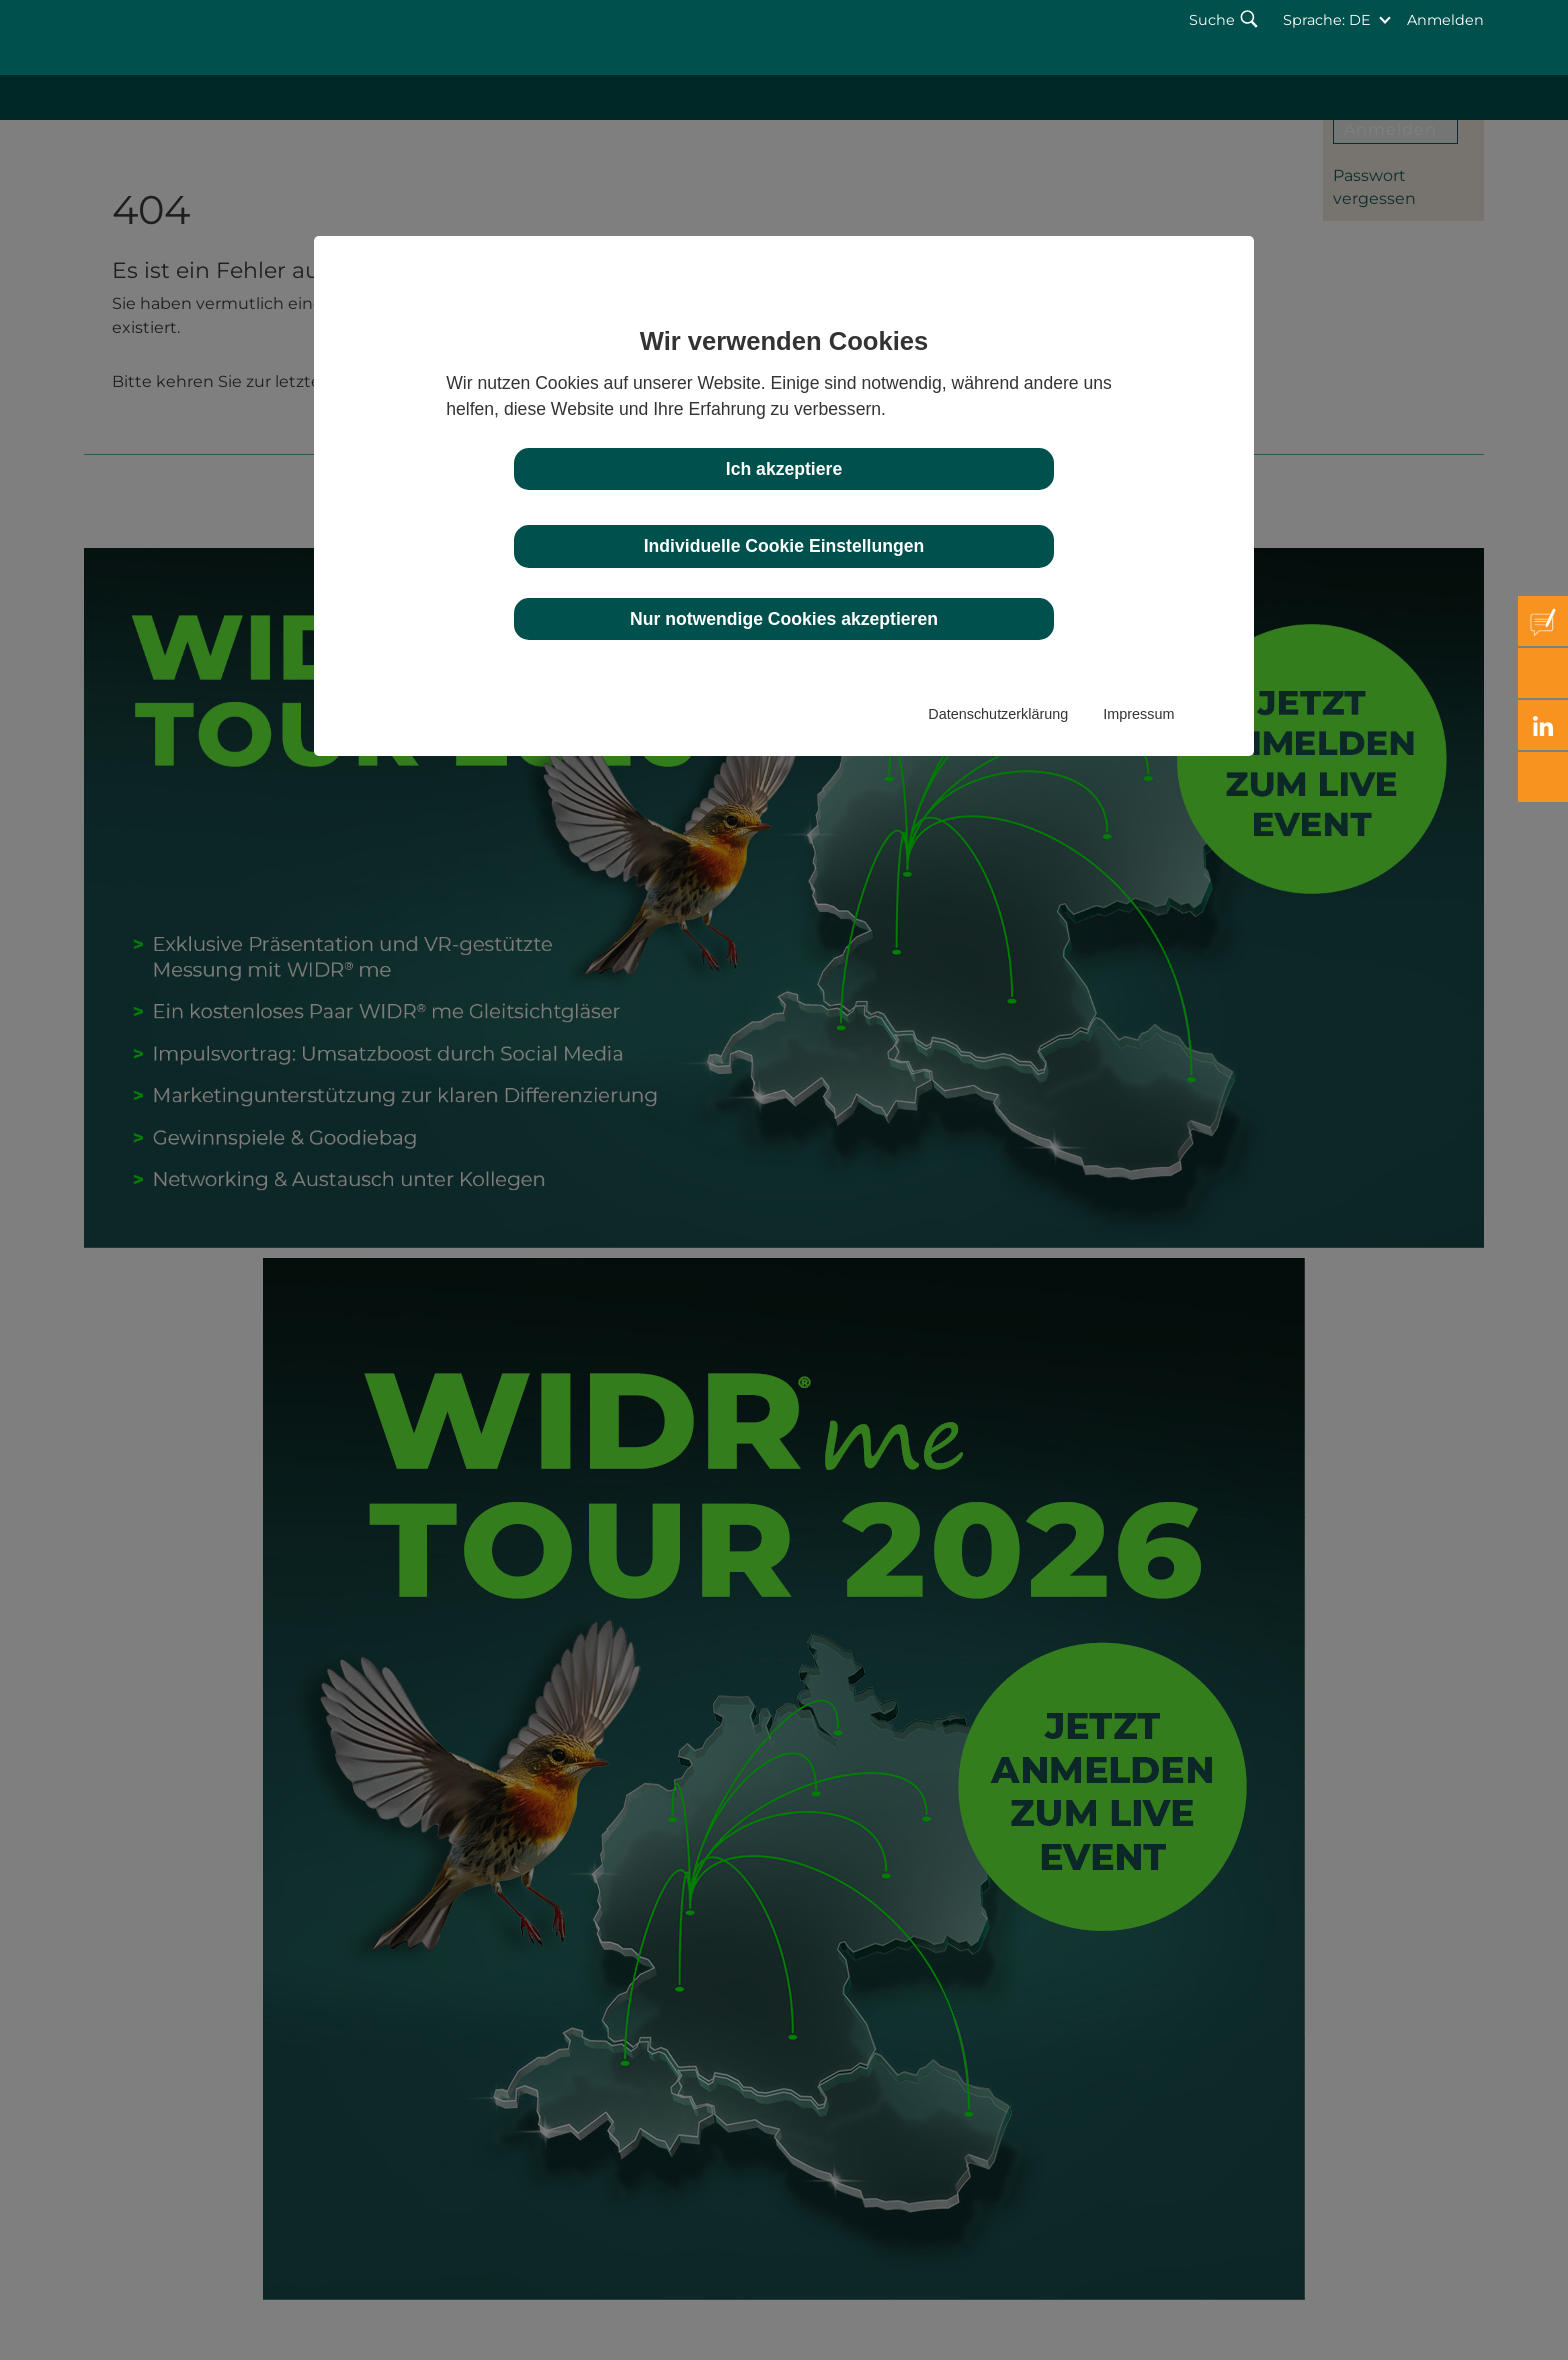  What do you see at coordinates (784, 546) in the screenshot?
I see `Individuelle Cookie Einstellungen [button]` at bounding box center [784, 546].